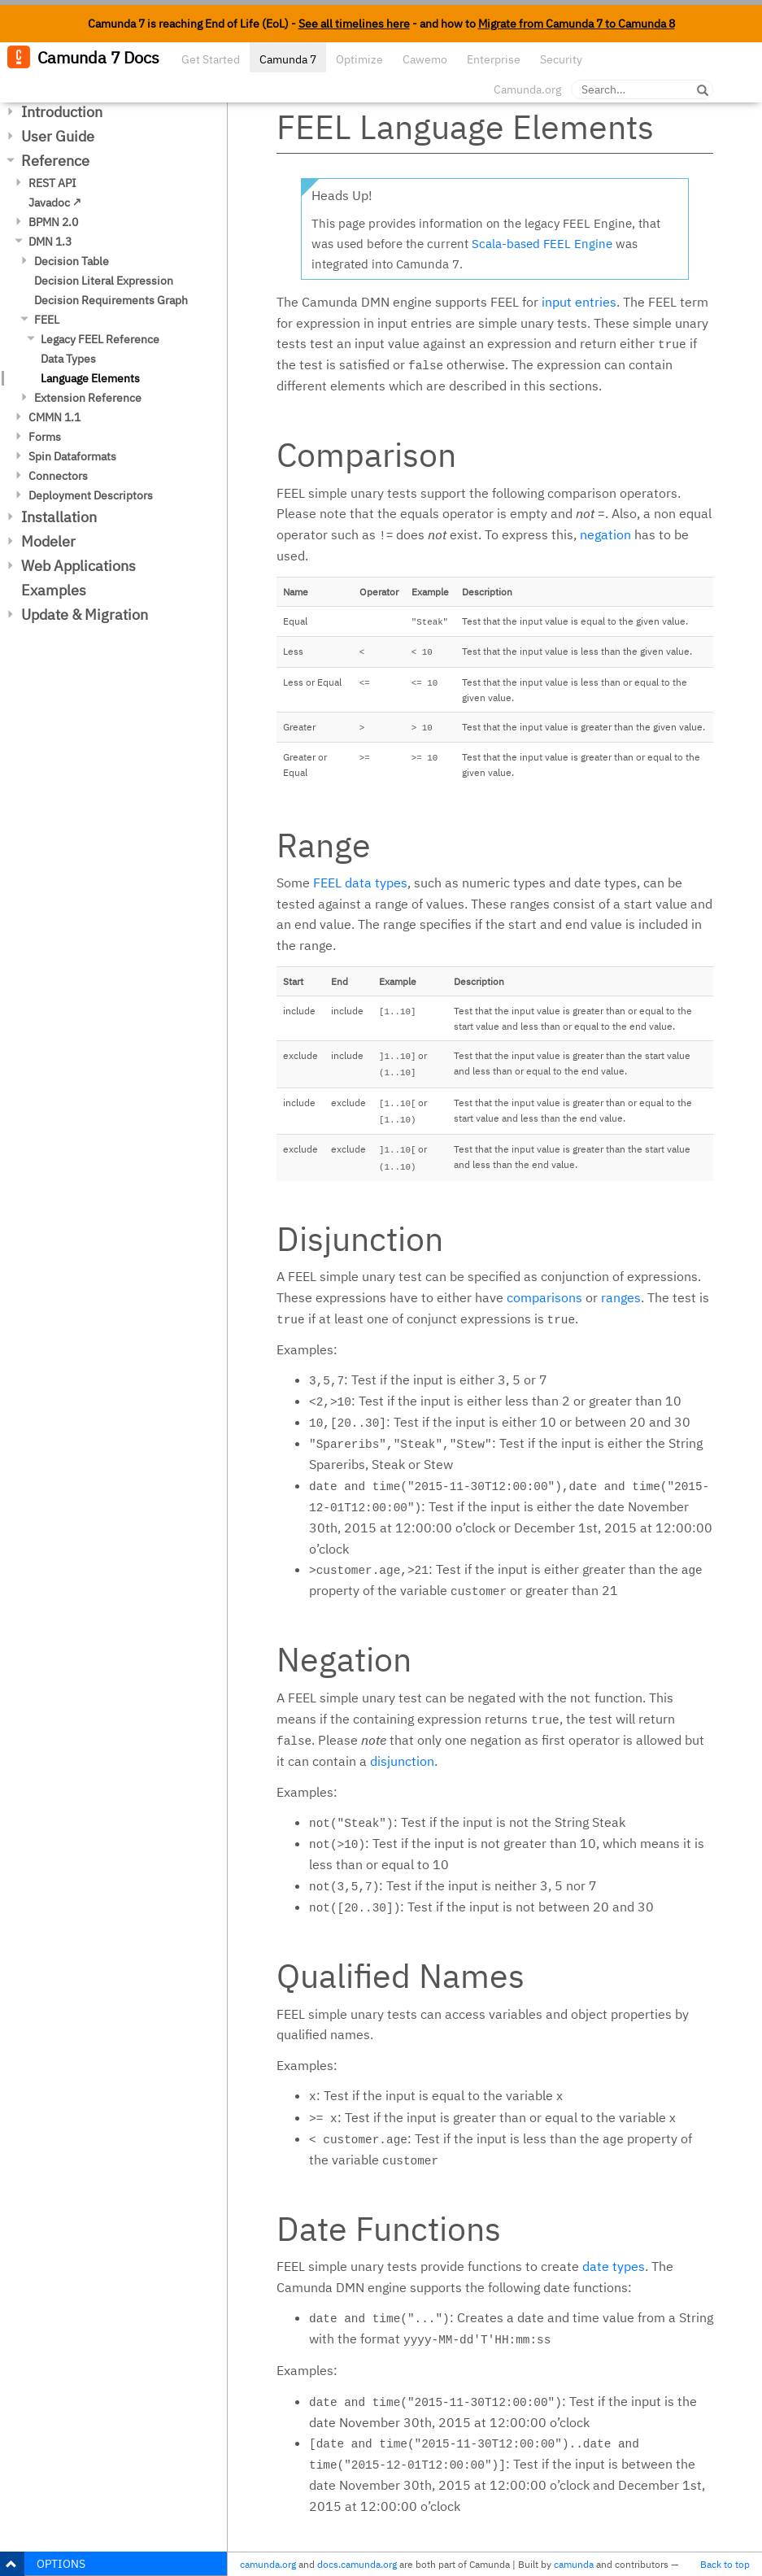 This screenshot has width=762, height=2576. What do you see at coordinates (360, 882) in the screenshot?
I see `FEEL data types` at bounding box center [360, 882].